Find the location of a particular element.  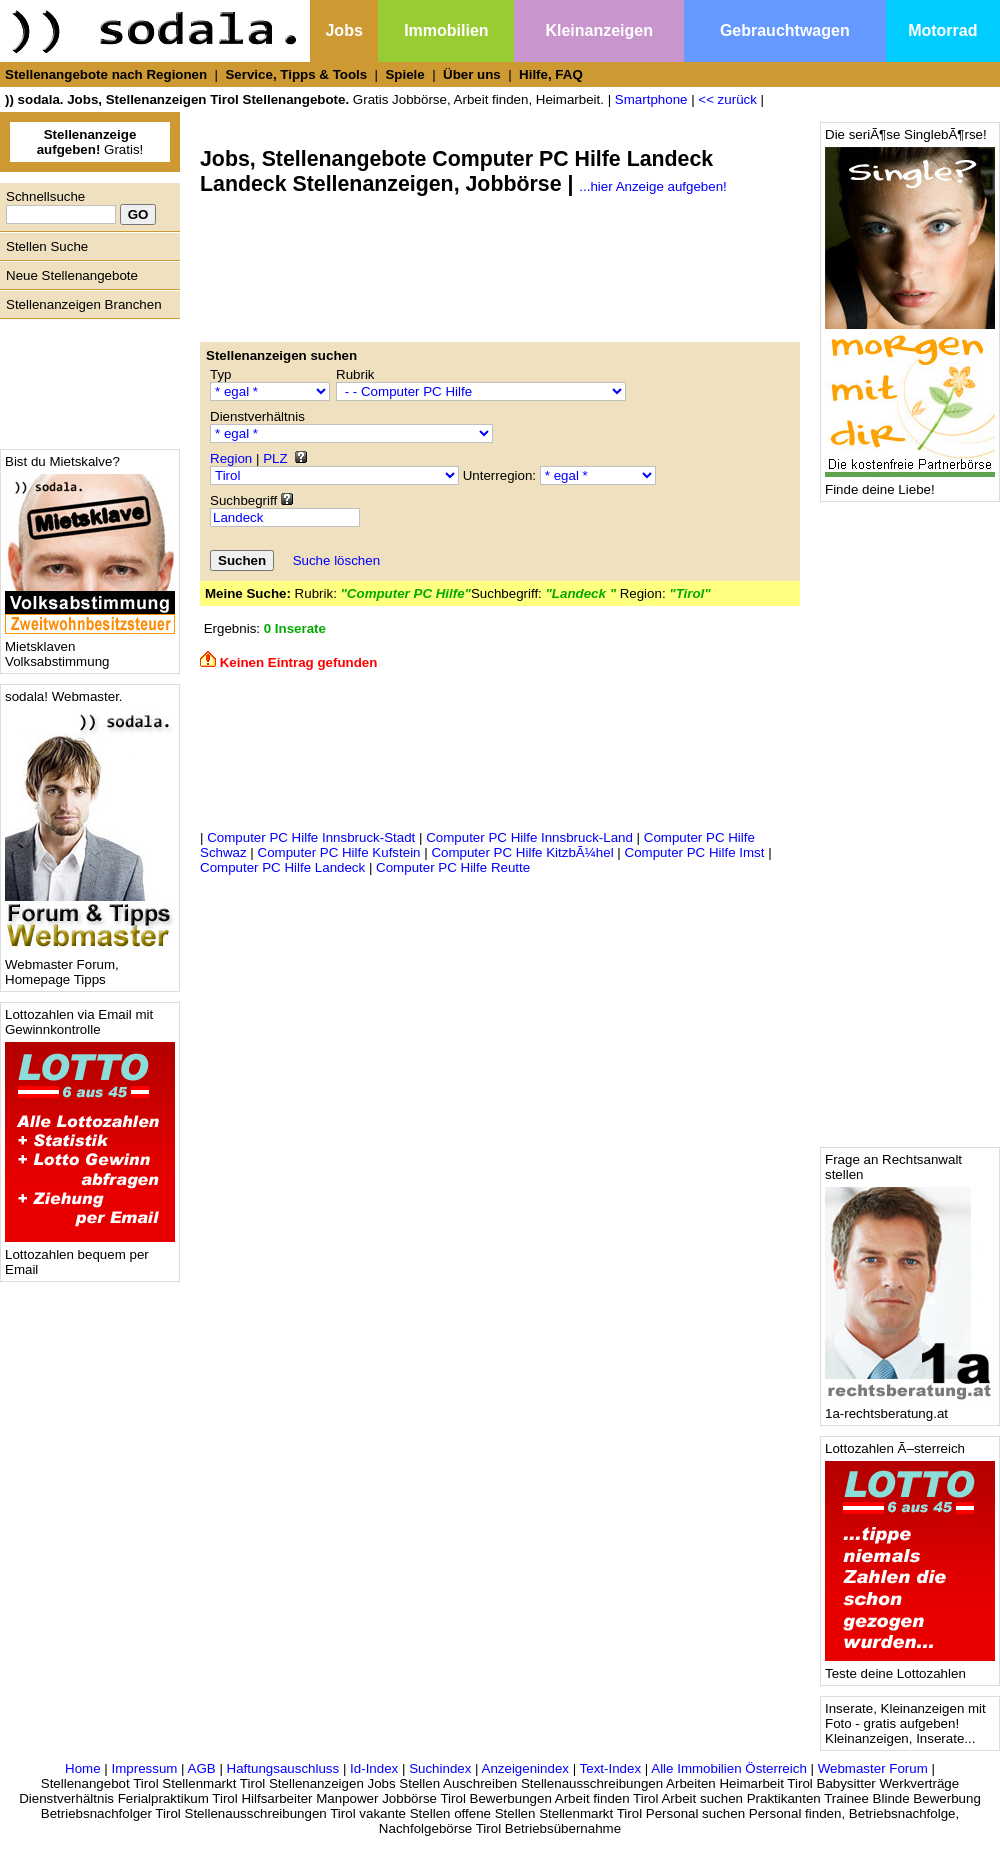

<< zurück is located at coordinates (727, 99).